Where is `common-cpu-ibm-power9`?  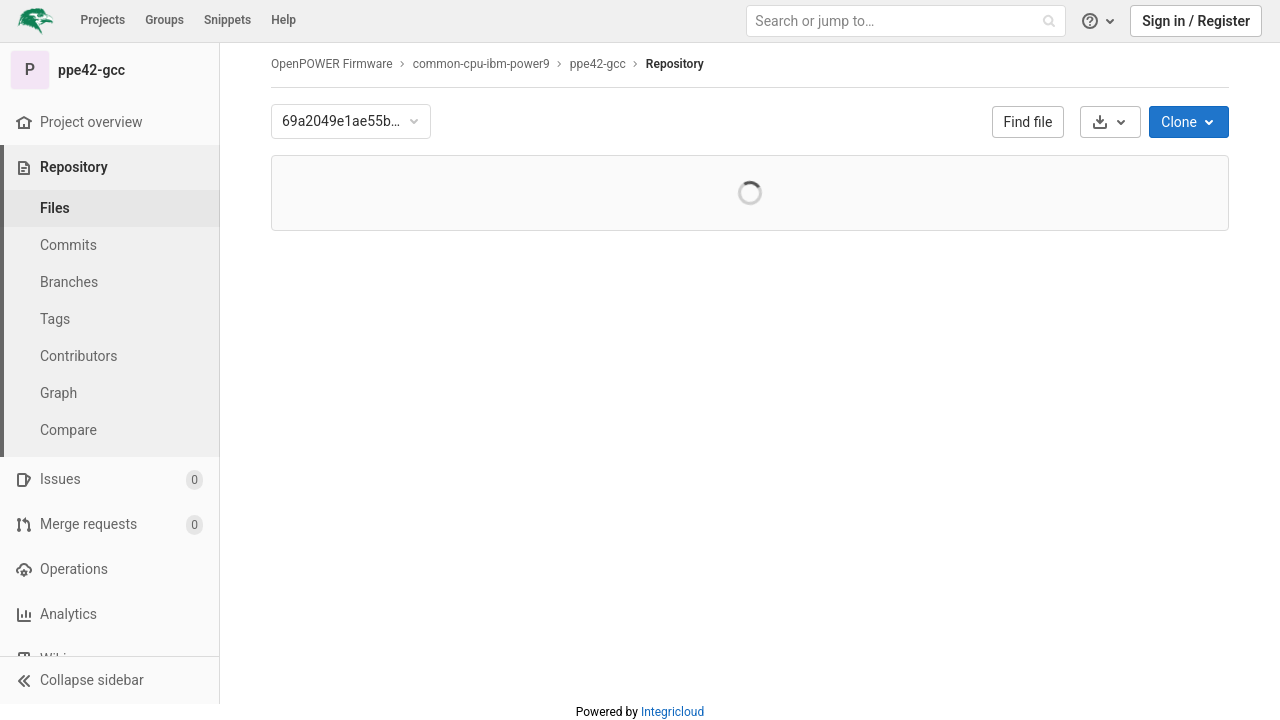
common-cpu-ibm-power9 is located at coordinates (481, 64).